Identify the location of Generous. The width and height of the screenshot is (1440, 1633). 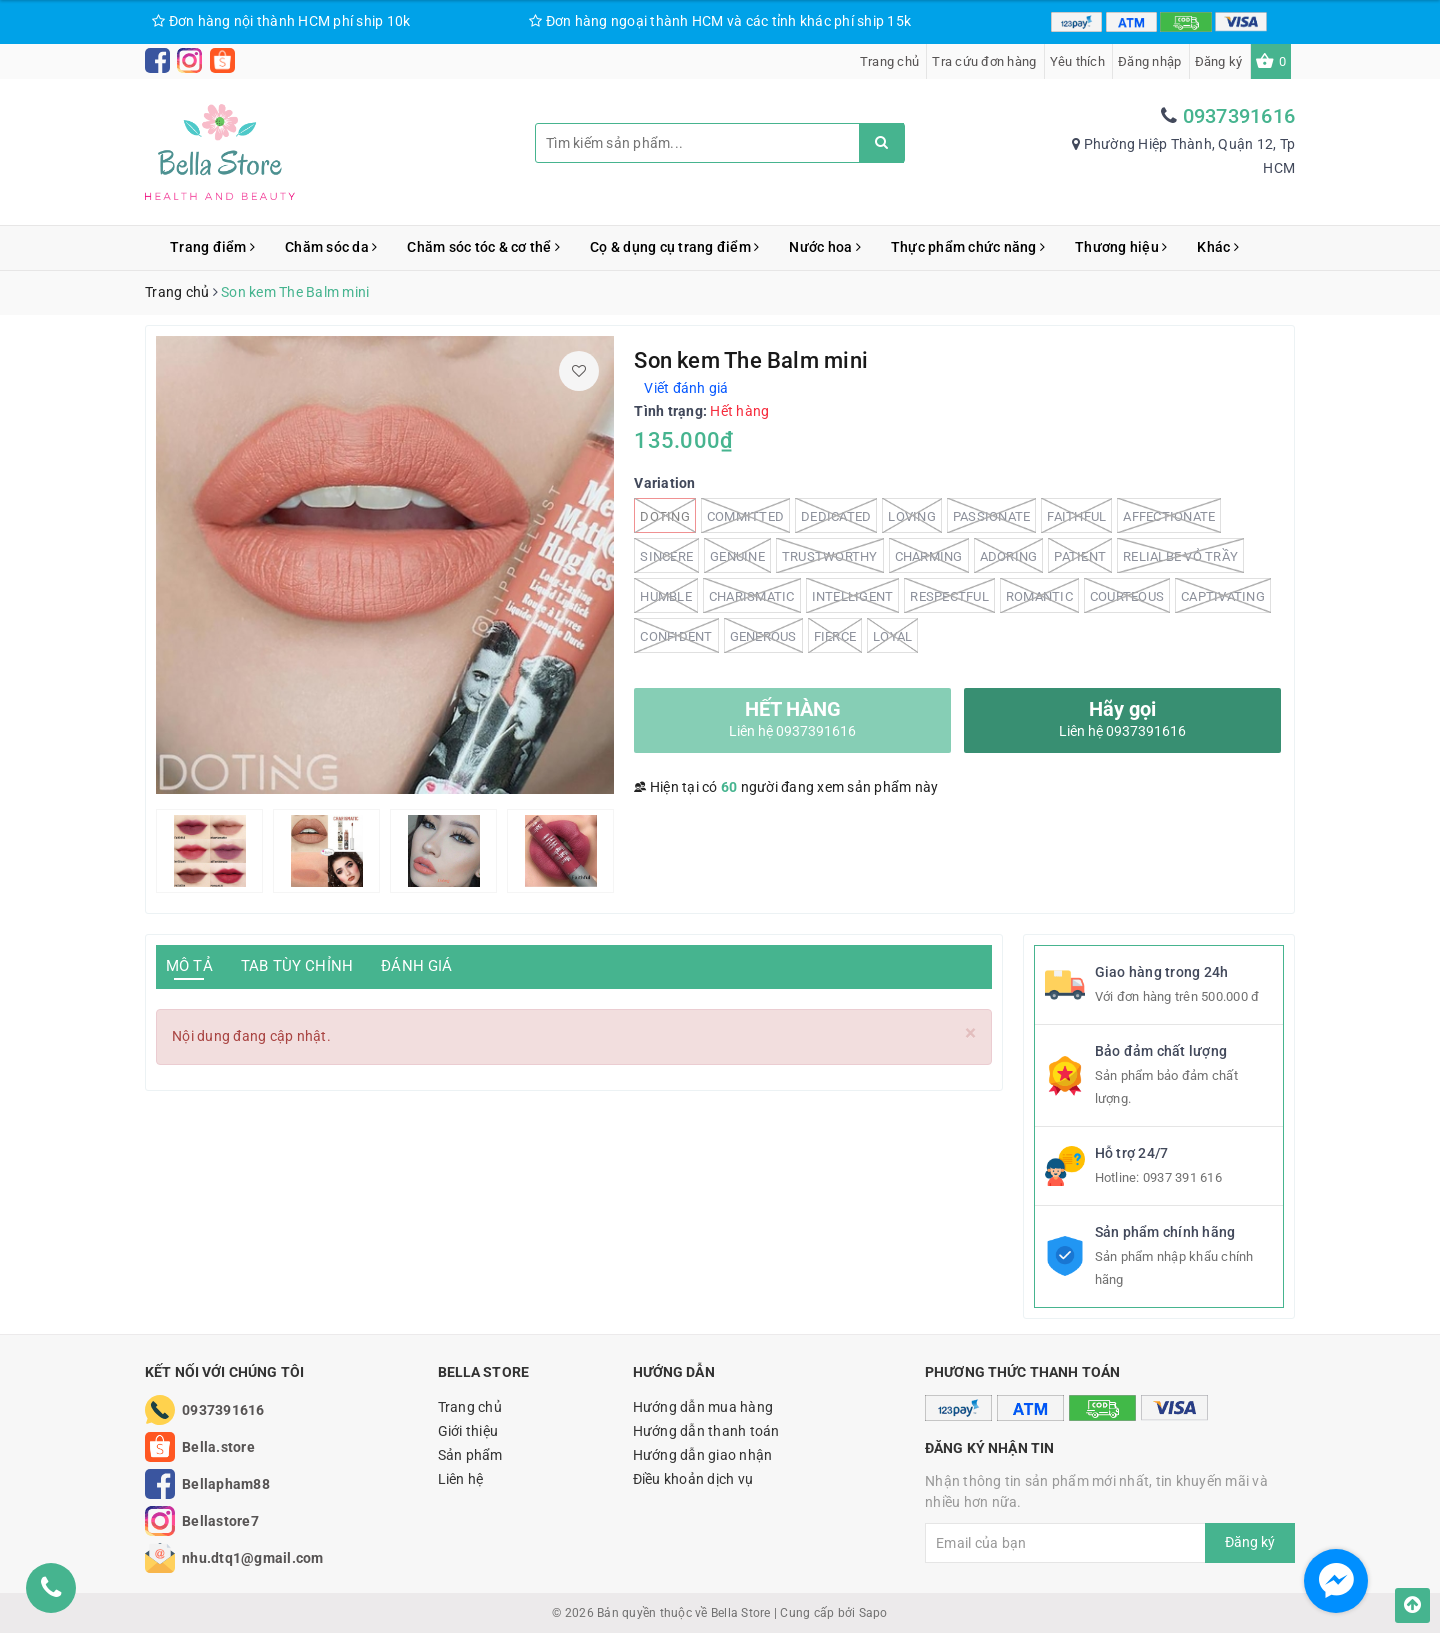
(763, 635).